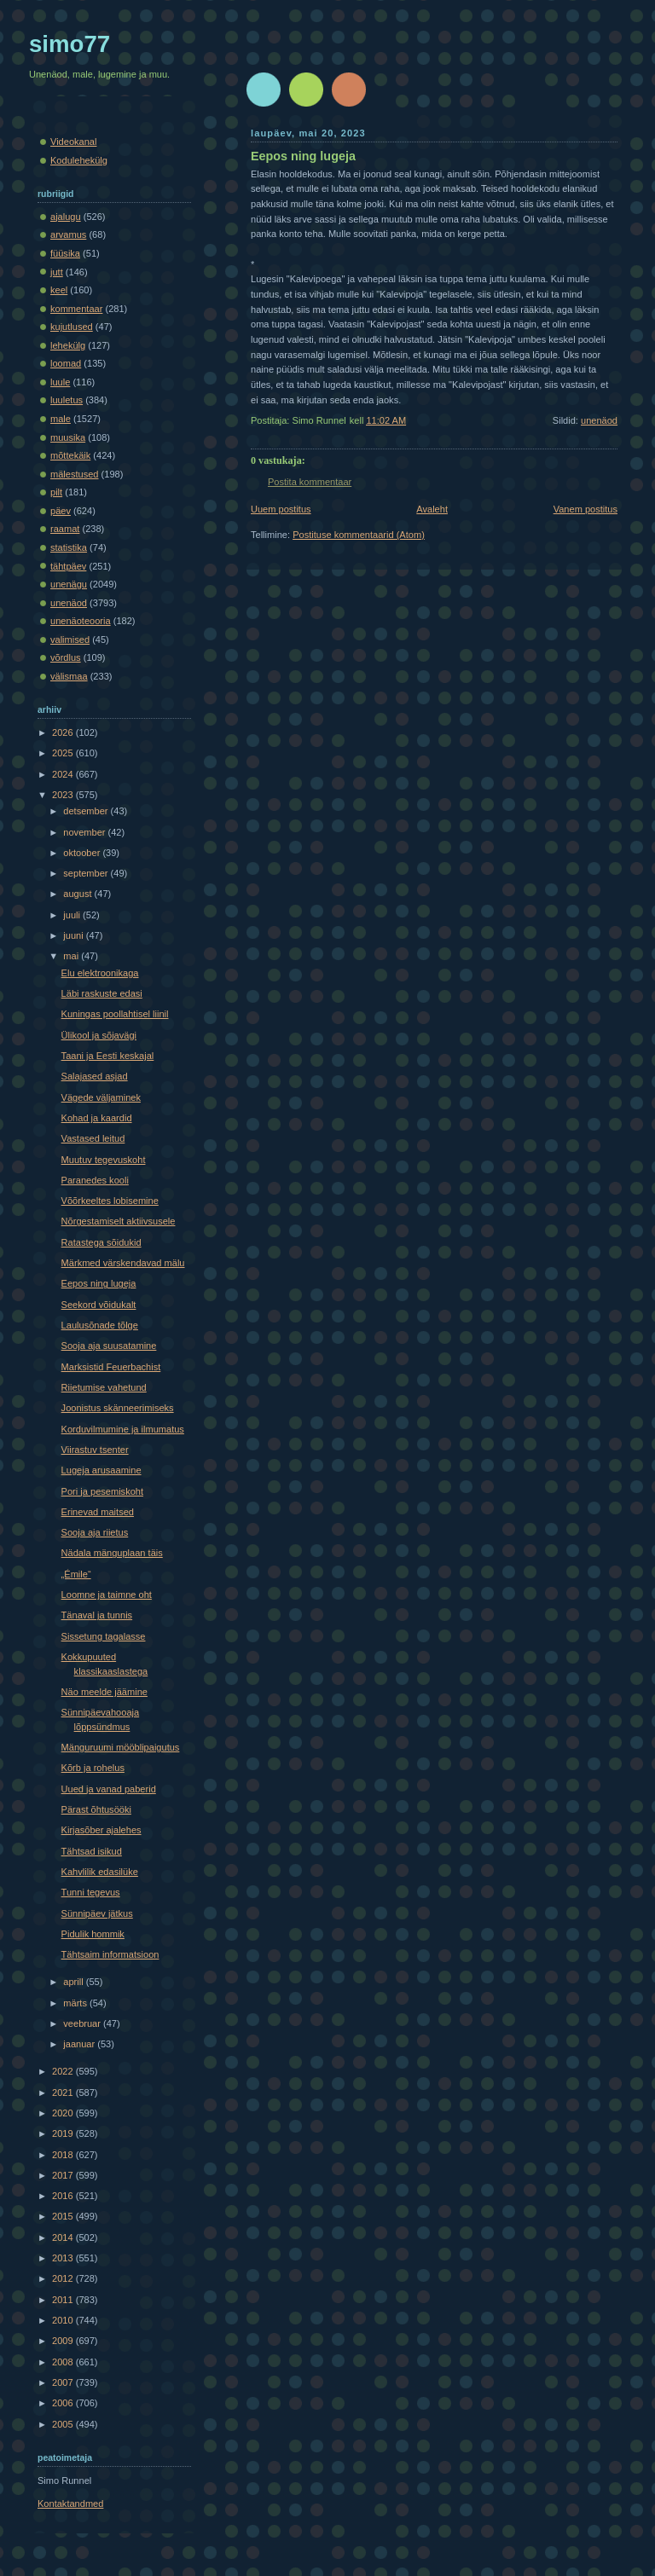 This screenshot has width=655, height=2576. What do you see at coordinates (76, 1574) in the screenshot?
I see `„Émile“` at bounding box center [76, 1574].